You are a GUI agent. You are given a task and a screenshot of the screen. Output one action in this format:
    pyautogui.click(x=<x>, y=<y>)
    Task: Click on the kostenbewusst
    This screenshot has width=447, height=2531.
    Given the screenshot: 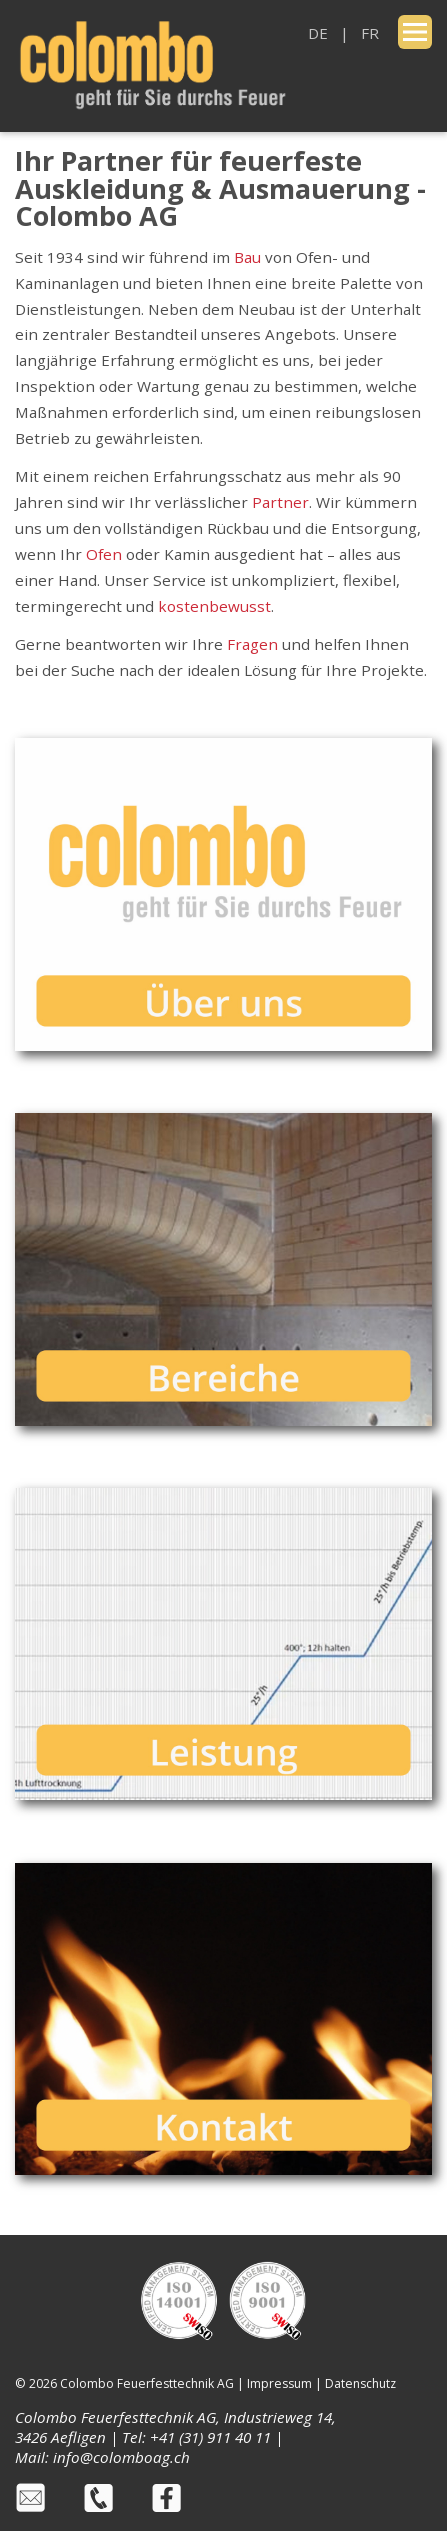 What is the action you would take?
    pyautogui.click(x=214, y=606)
    